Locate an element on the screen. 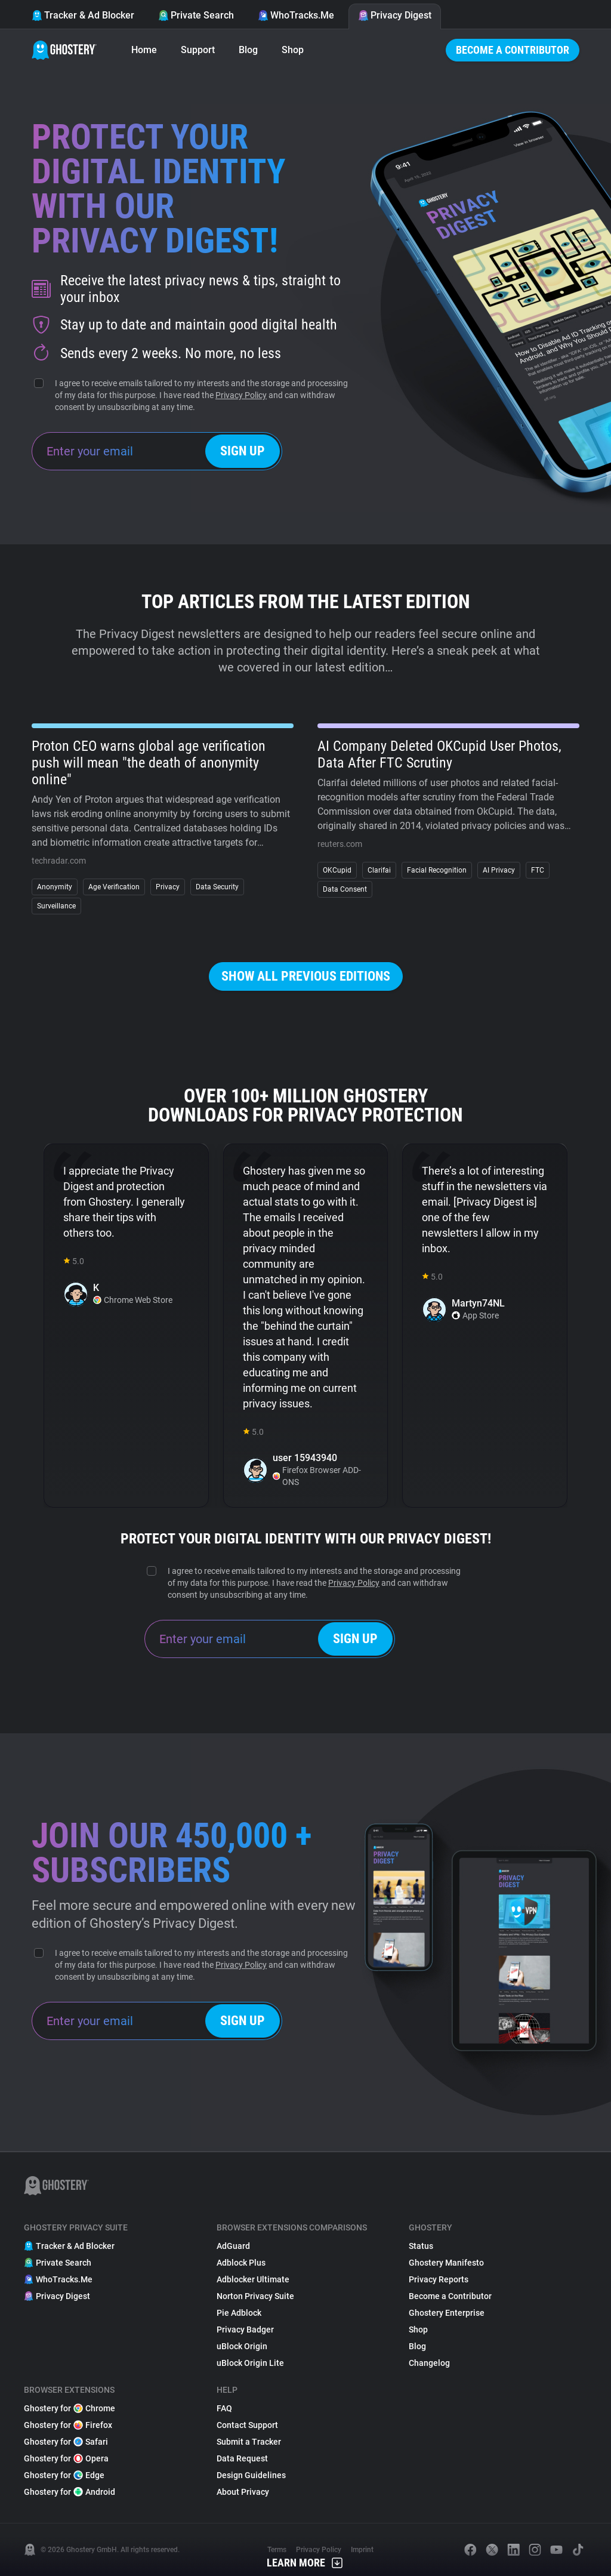  Design Guidelines is located at coordinates (251, 2475).